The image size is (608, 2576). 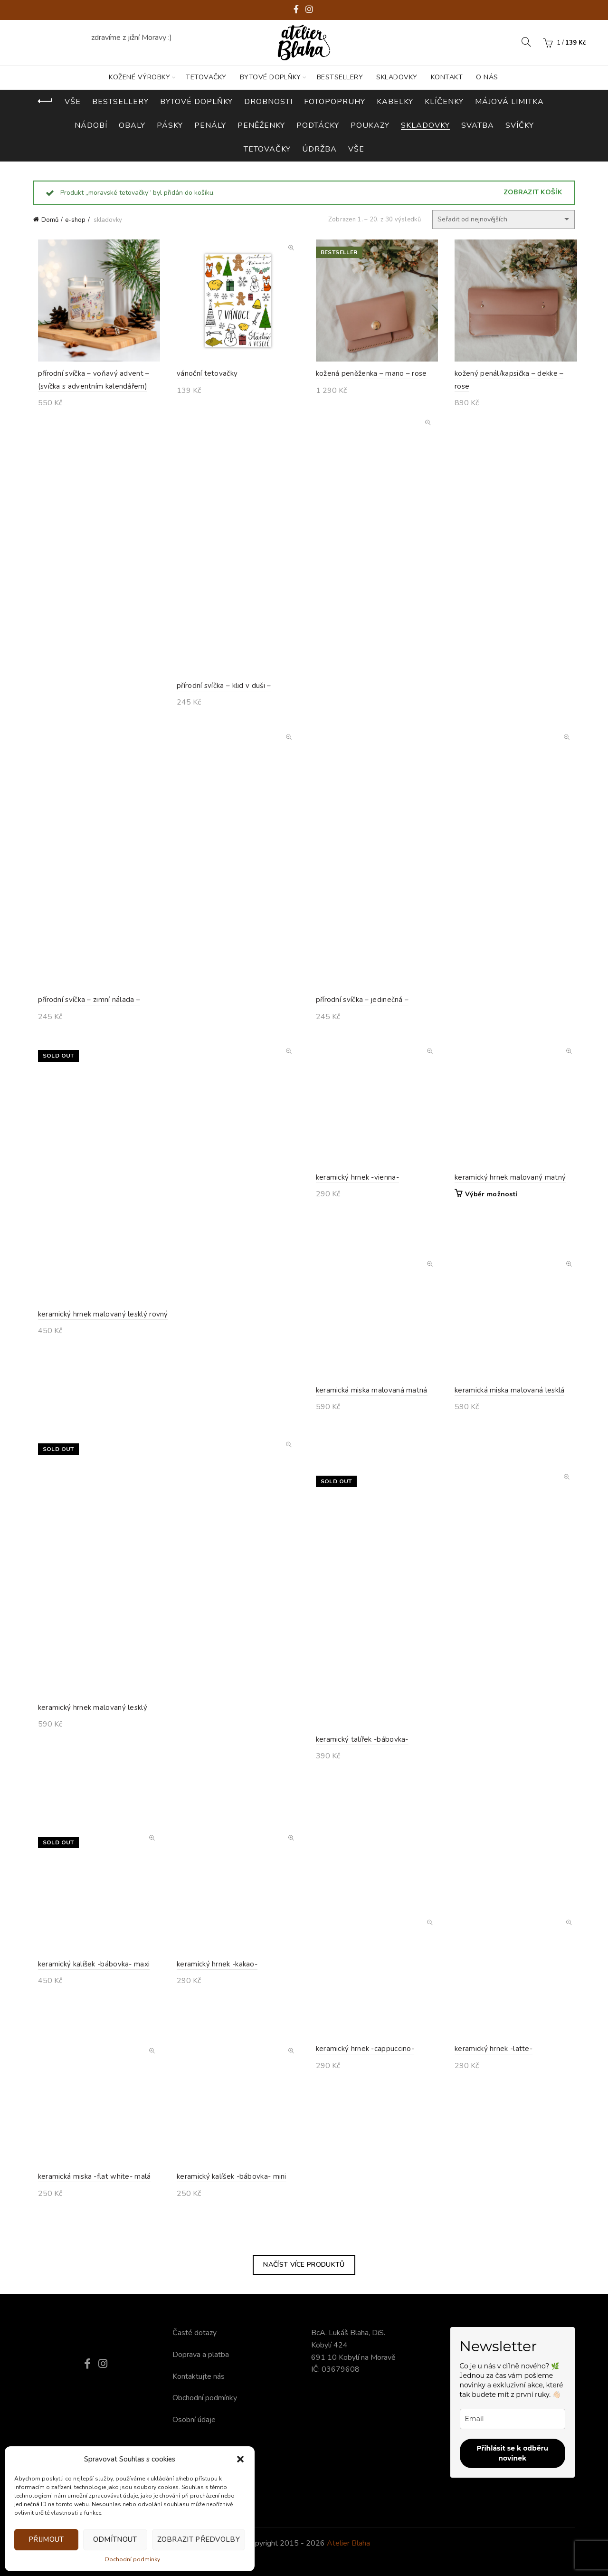 I want to click on TETOVAČKY, so click(x=206, y=77).